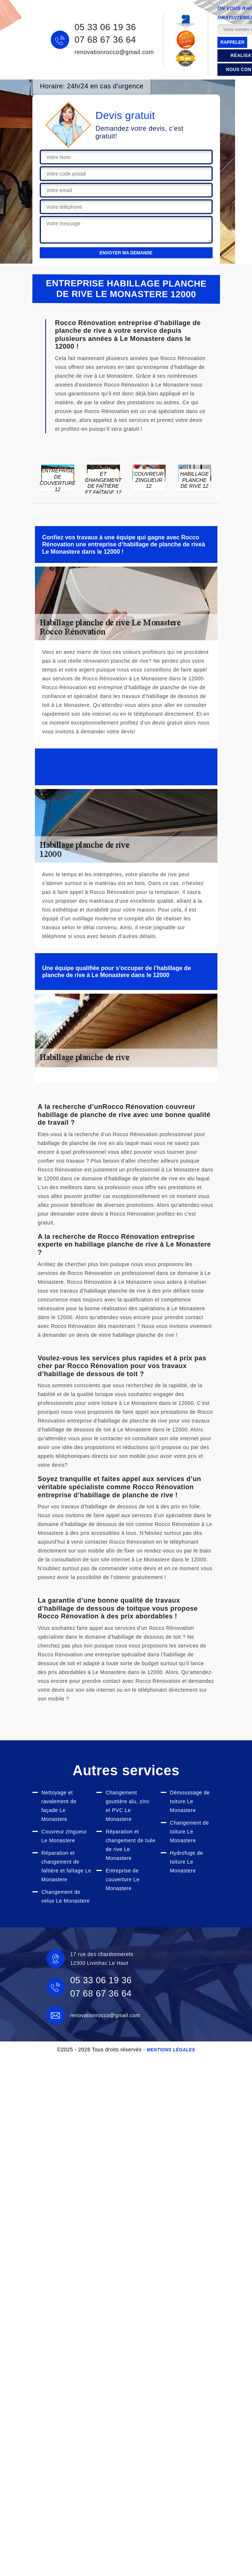 The height and width of the screenshot is (2576, 252). Describe the element at coordinates (114, 52) in the screenshot. I see `renovationrocco@gmail.com` at that location.